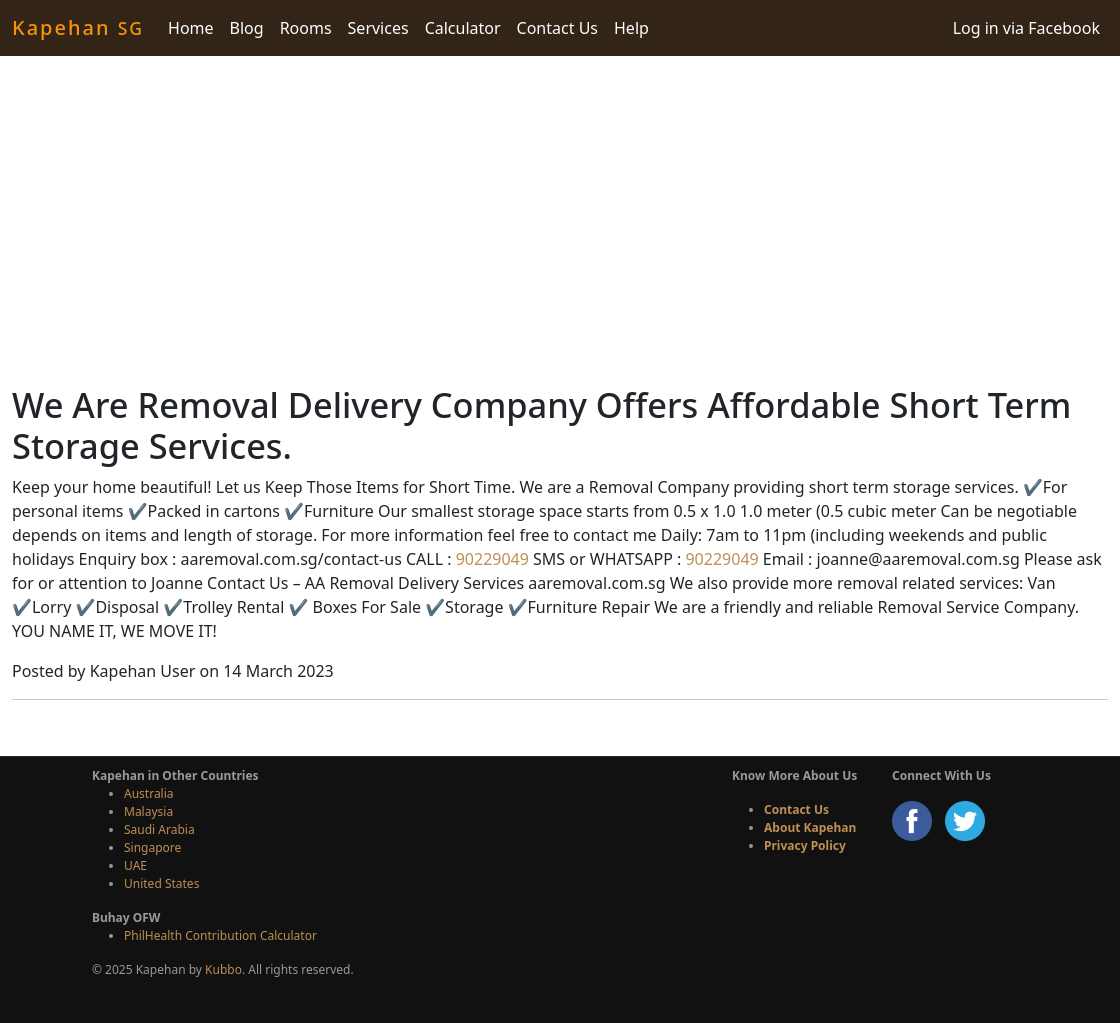 The width and height of the screenshot is (1120, 1023). I want to click on PhilHealth Contribution Calculator, so click(220, 935).